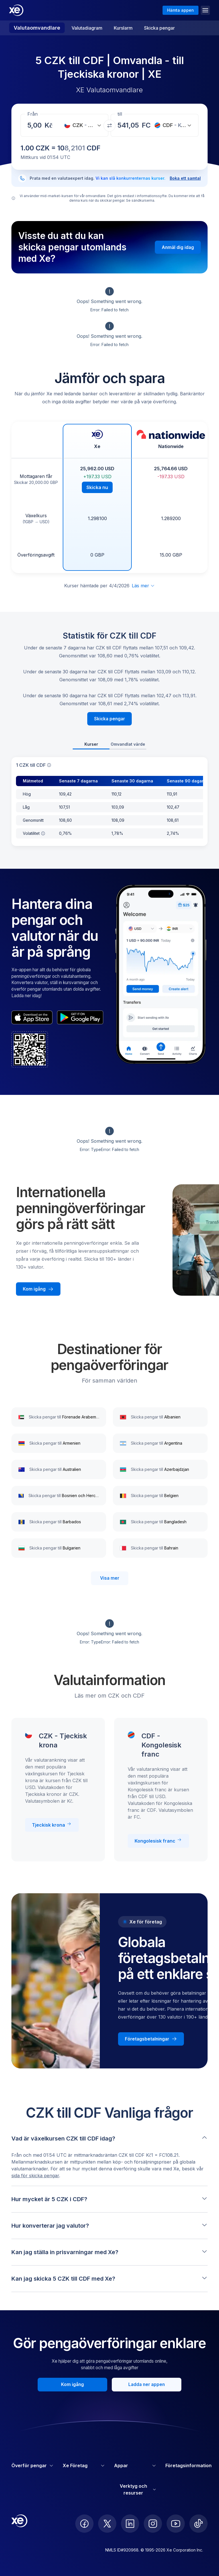  What do you see at coordinates (159, 28) in the screenshot?
I see `Skicka pengar` at bounding box center [159, 28].